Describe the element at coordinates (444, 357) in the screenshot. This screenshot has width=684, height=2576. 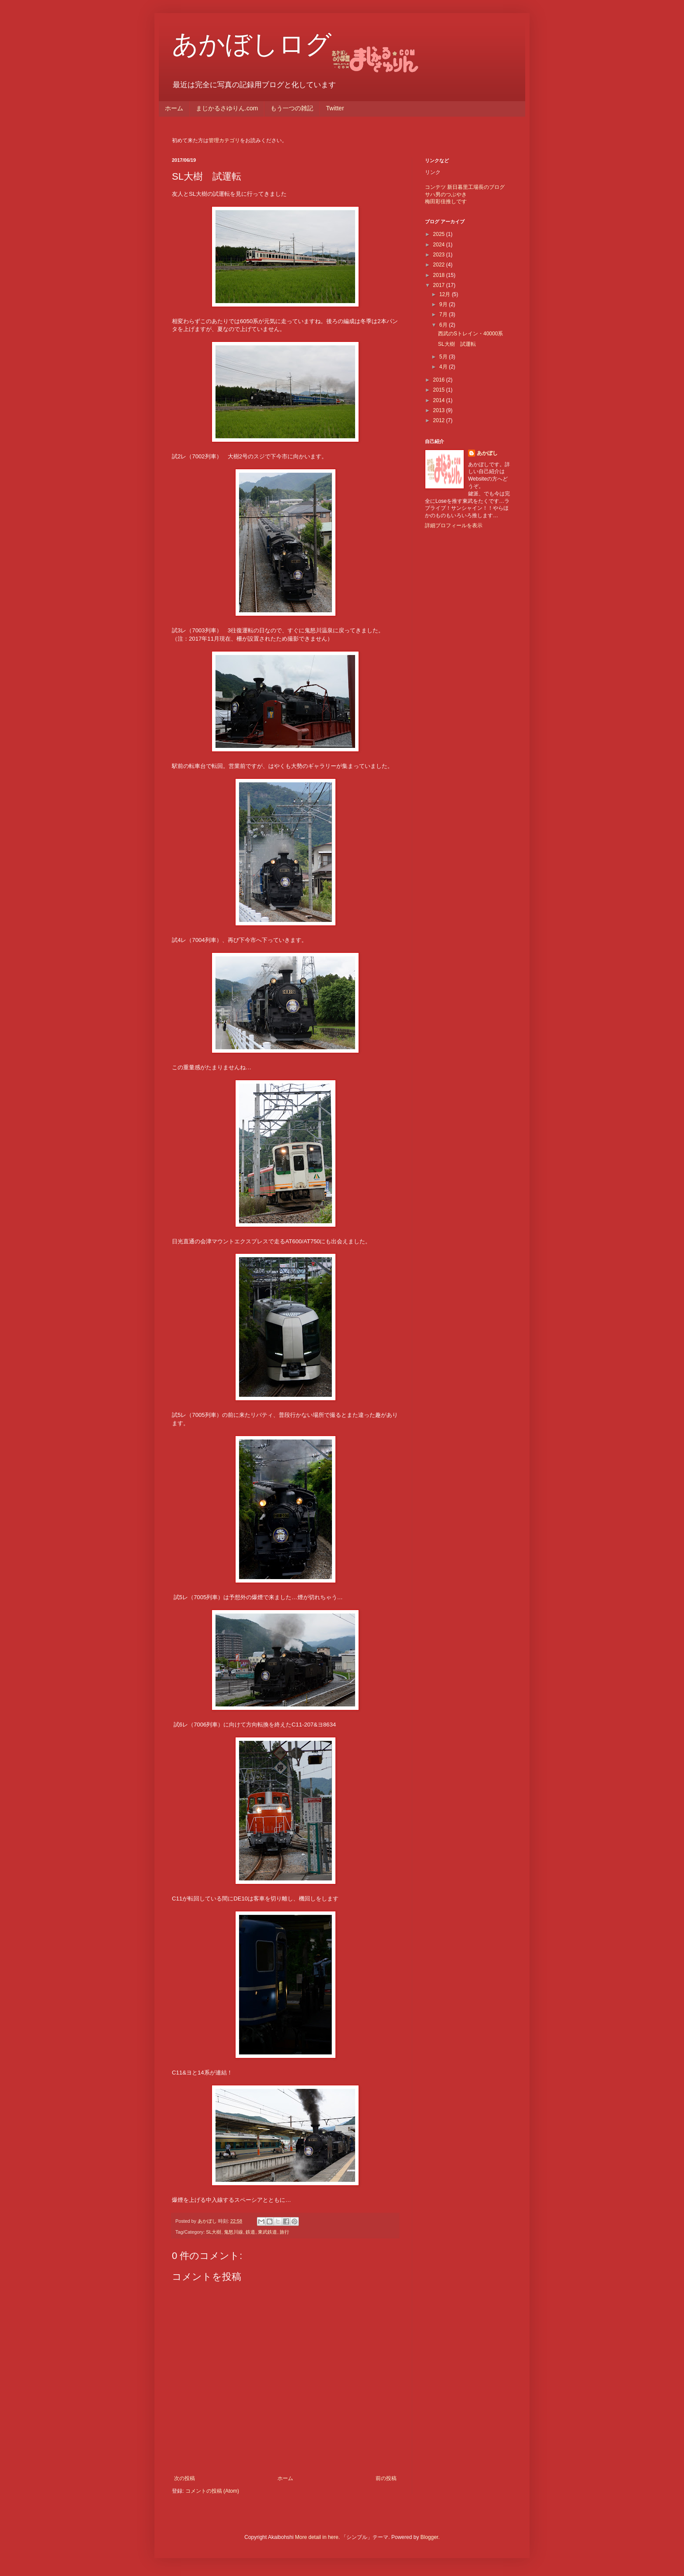
I see `5月` at that location.